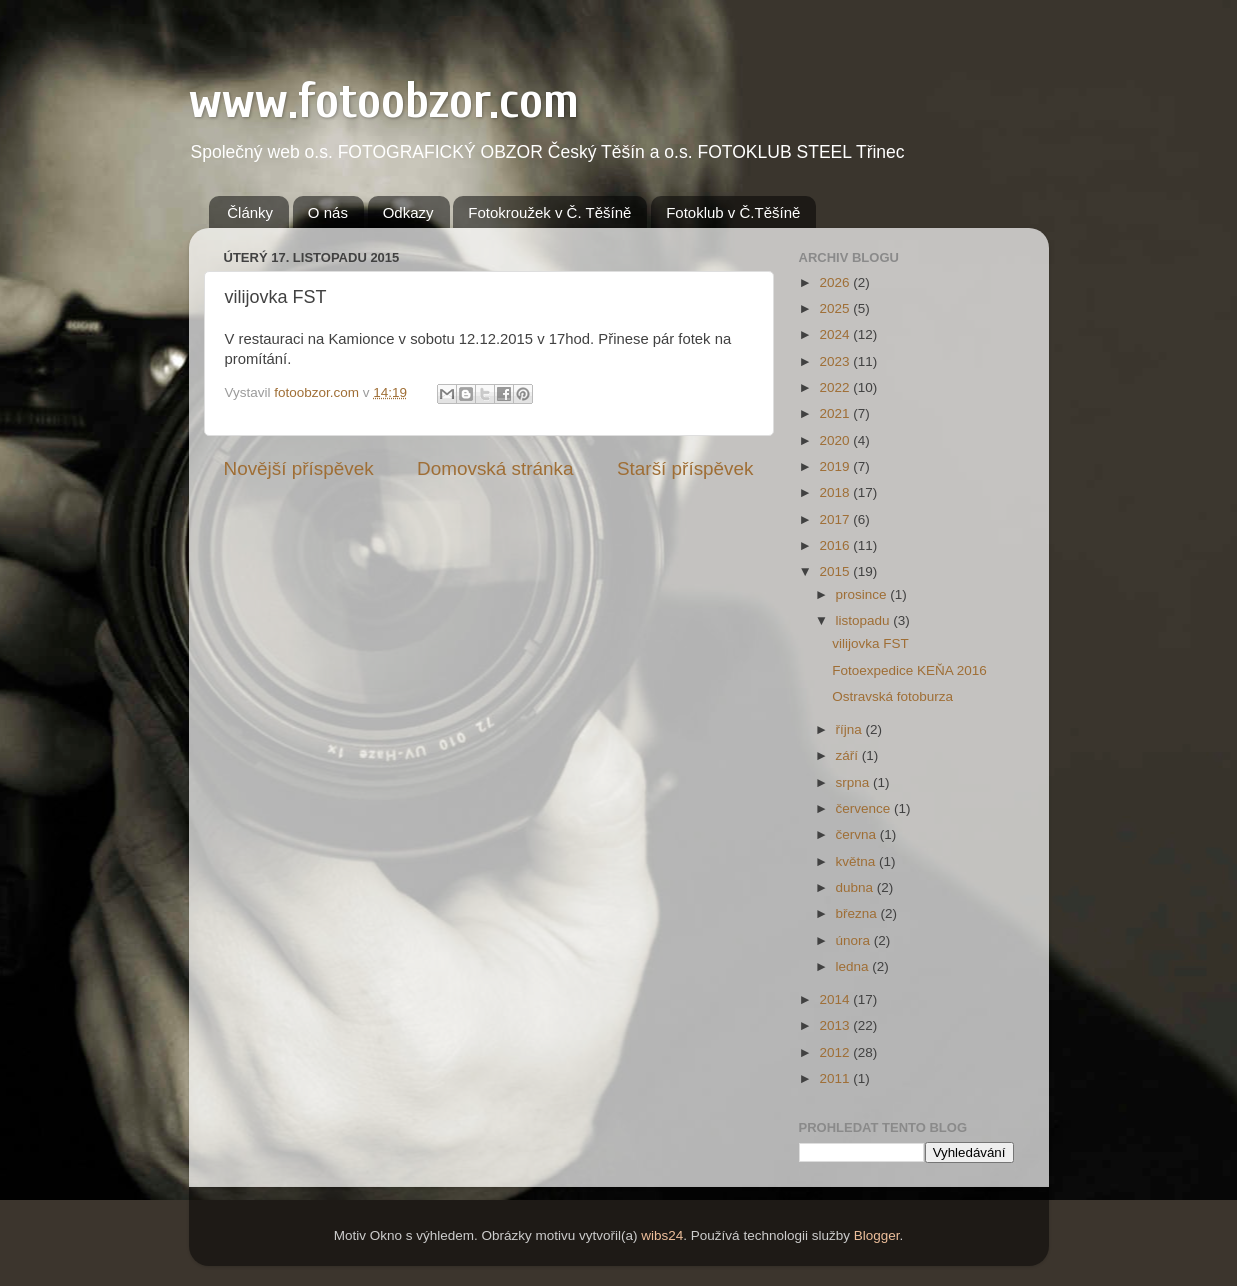 This screenshot has height=1286, width=1237. What do you see at coordinates (836, 282) in the screenshot?
I see `2026` at bounding box center [836, 282].